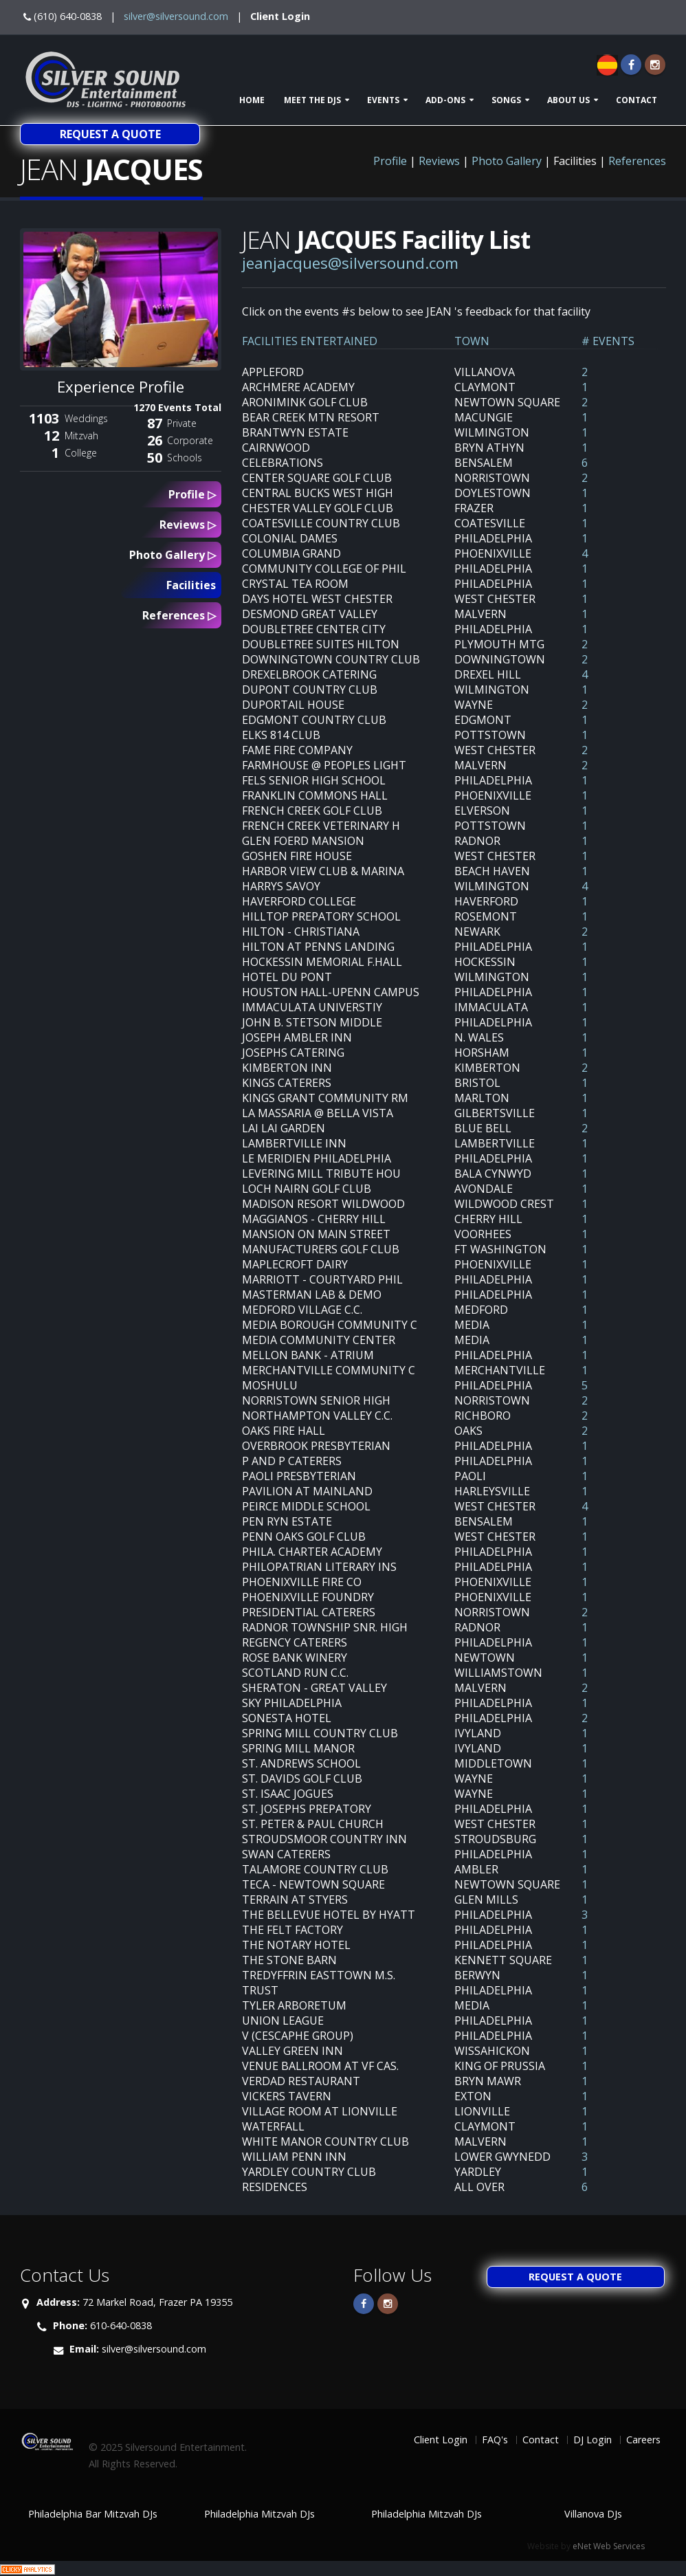 This screenshot has width=686, height=2576. Describe the element at coordinates (637, 160) in the screenshot. I see `References` at that location.